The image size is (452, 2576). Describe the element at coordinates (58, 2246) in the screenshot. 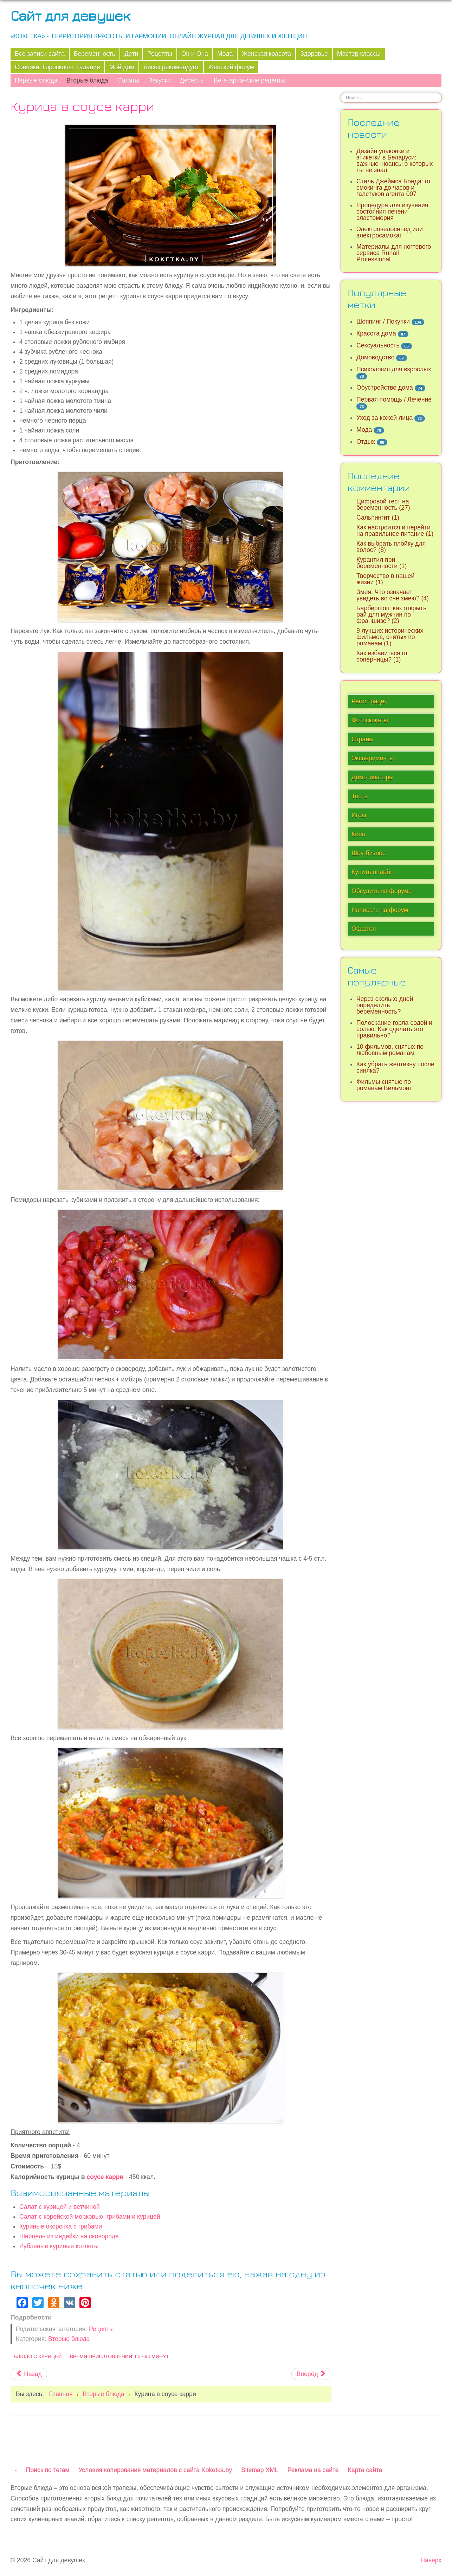

I see `Рубленые куриные котлеты` at that location.